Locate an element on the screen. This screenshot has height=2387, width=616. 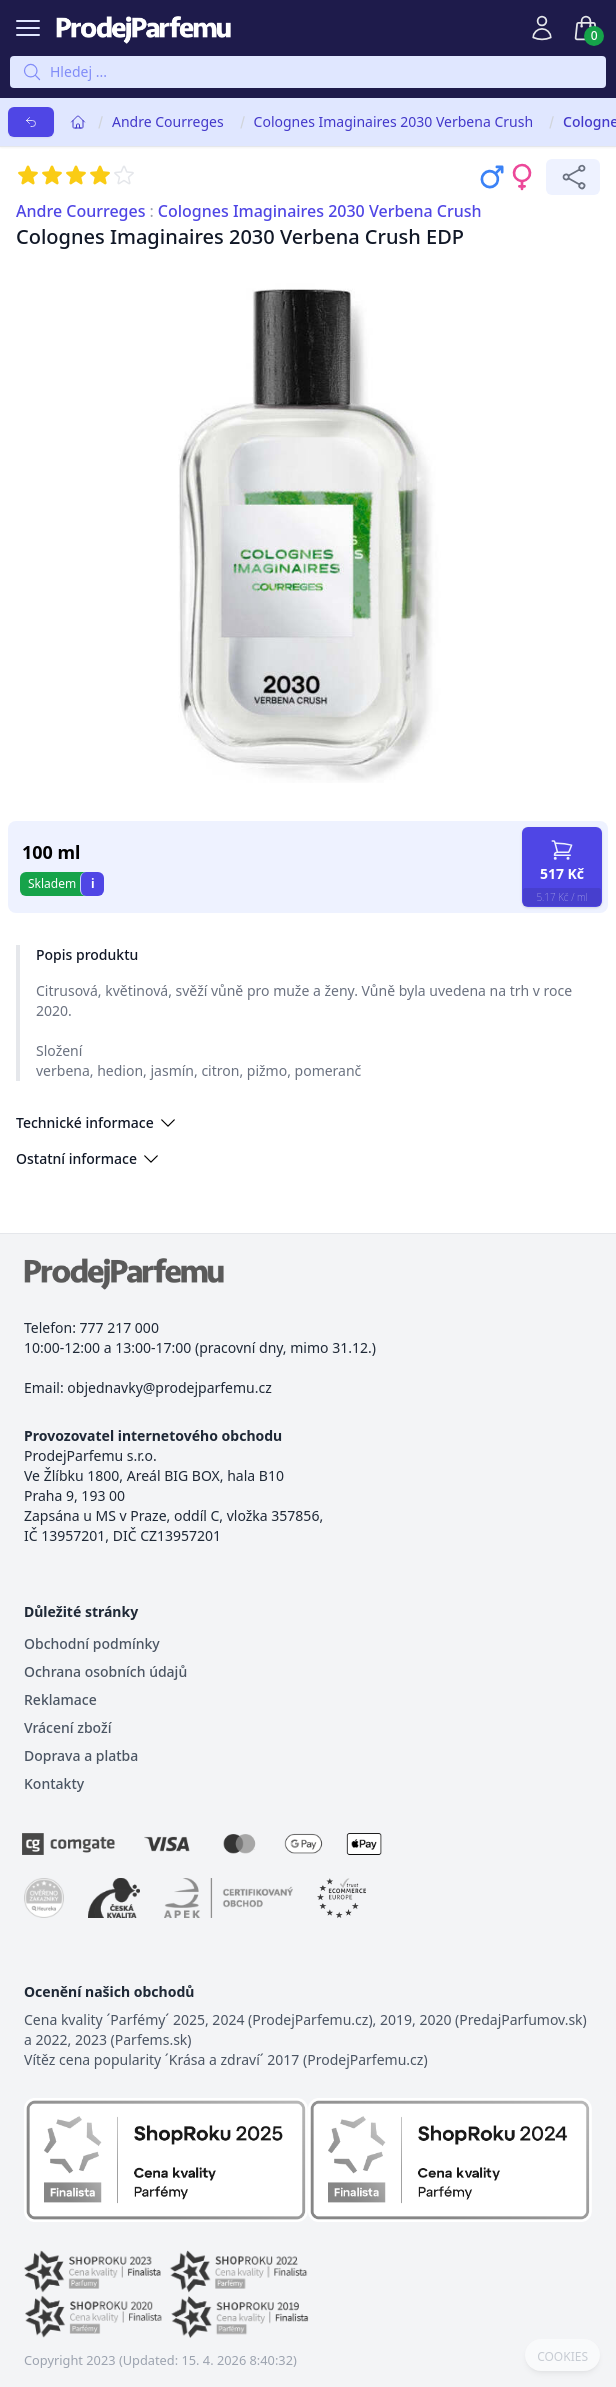
COOKIES is located at coordinates (562, 2357).